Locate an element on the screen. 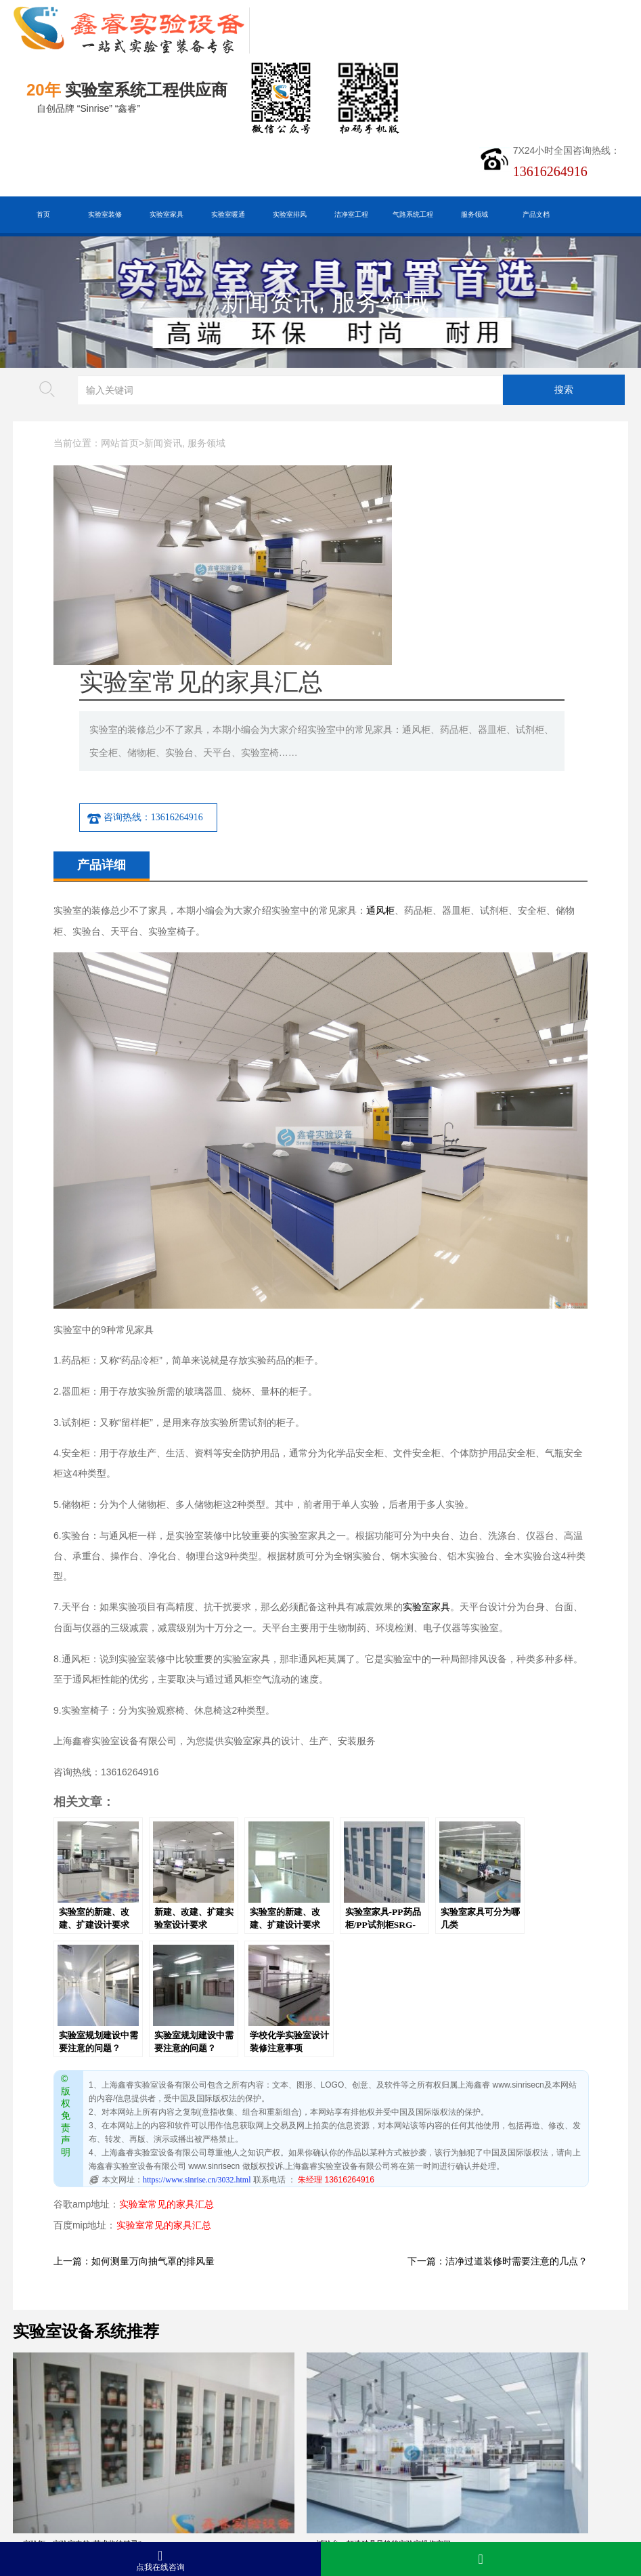  实验室排风 is located at coordinates (290, 214).